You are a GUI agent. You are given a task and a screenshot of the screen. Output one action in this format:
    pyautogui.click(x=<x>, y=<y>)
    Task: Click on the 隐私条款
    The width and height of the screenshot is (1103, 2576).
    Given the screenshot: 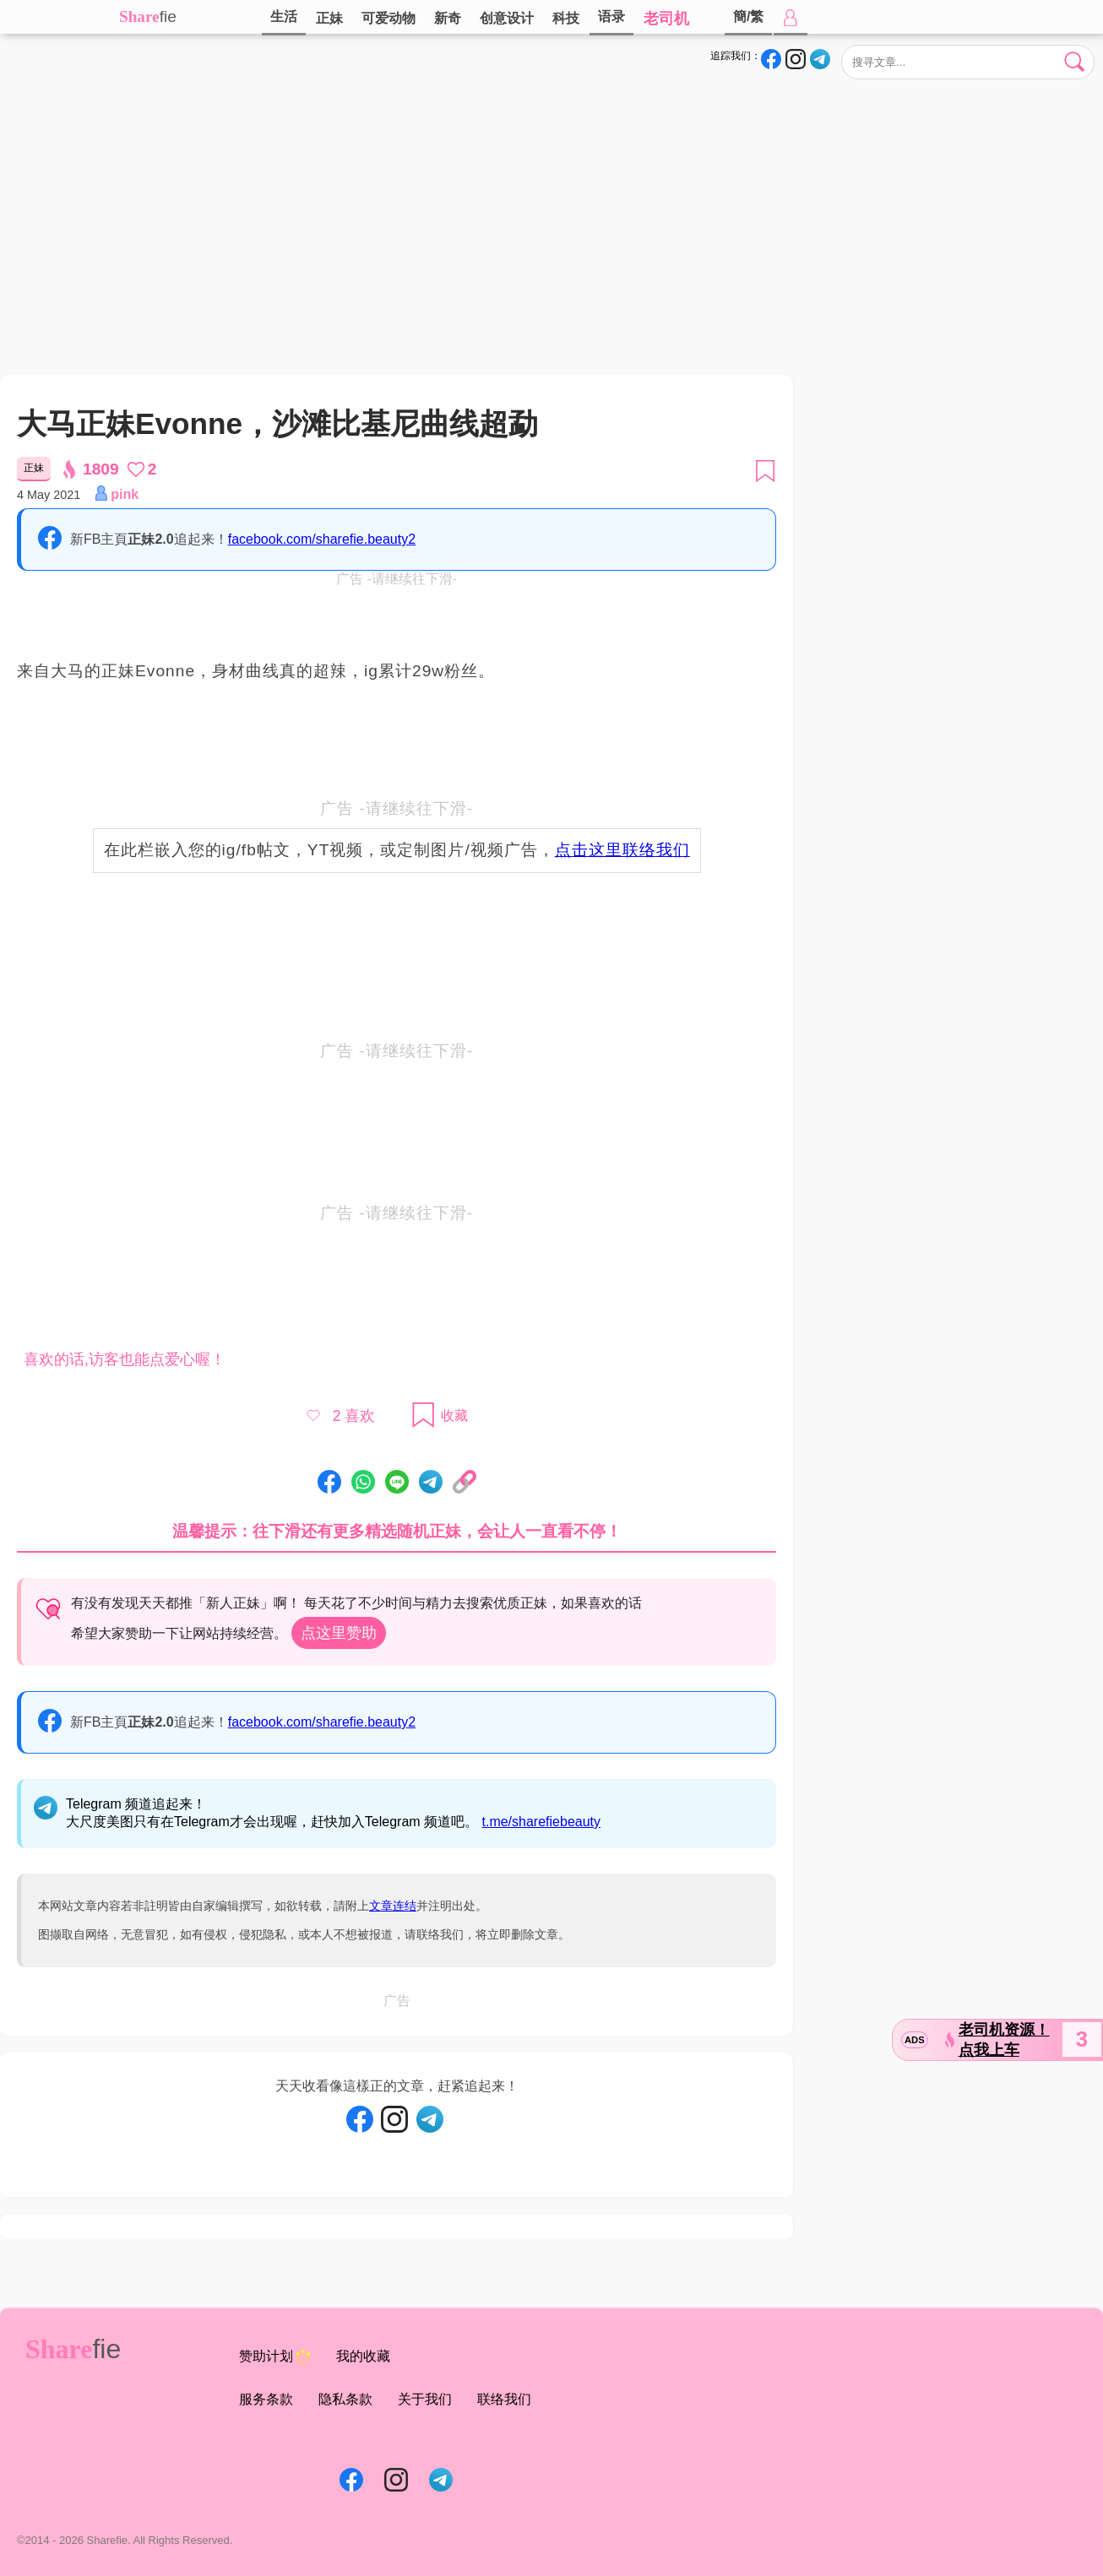 What is the action you would take?
    pyautogui.click(x=345, y=2399)
    